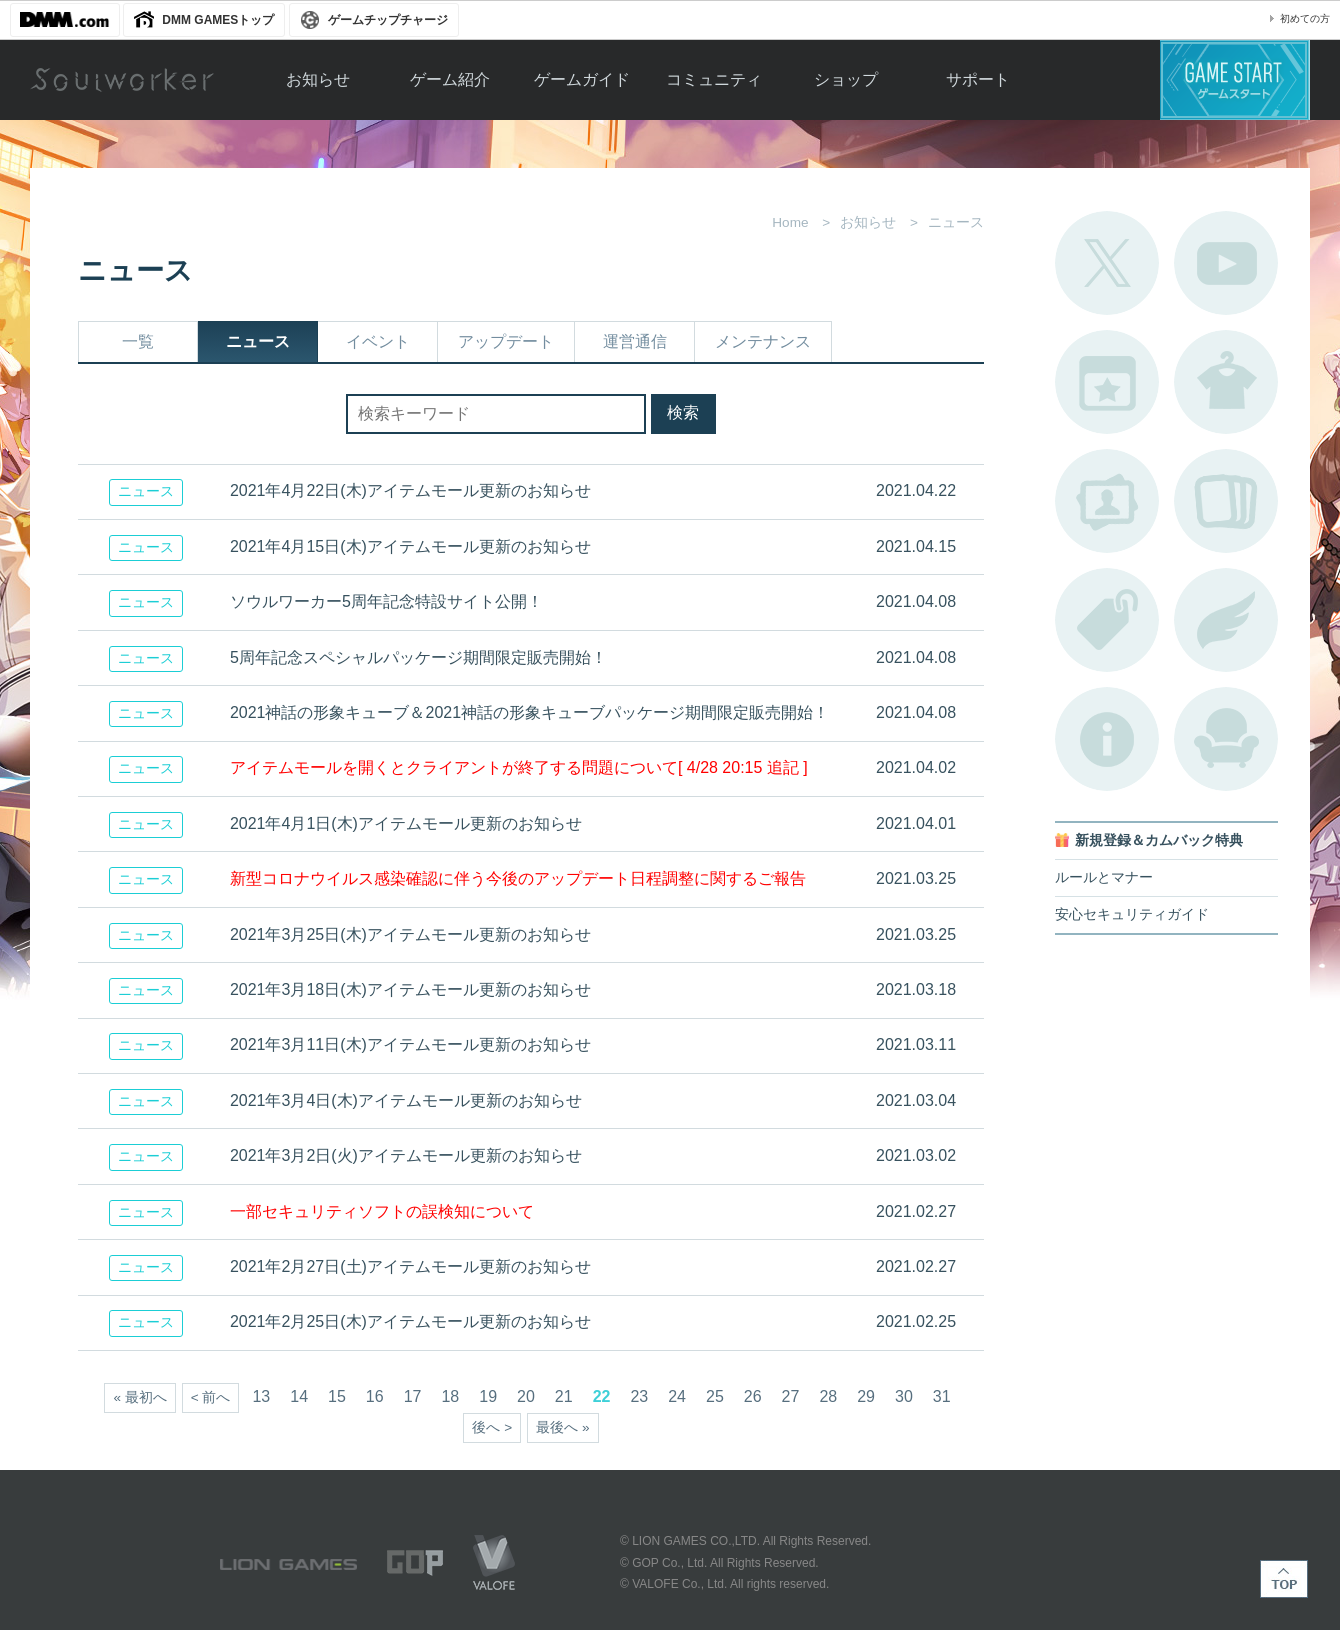  I want to click on 公式YouTube, so click(1226, 263).